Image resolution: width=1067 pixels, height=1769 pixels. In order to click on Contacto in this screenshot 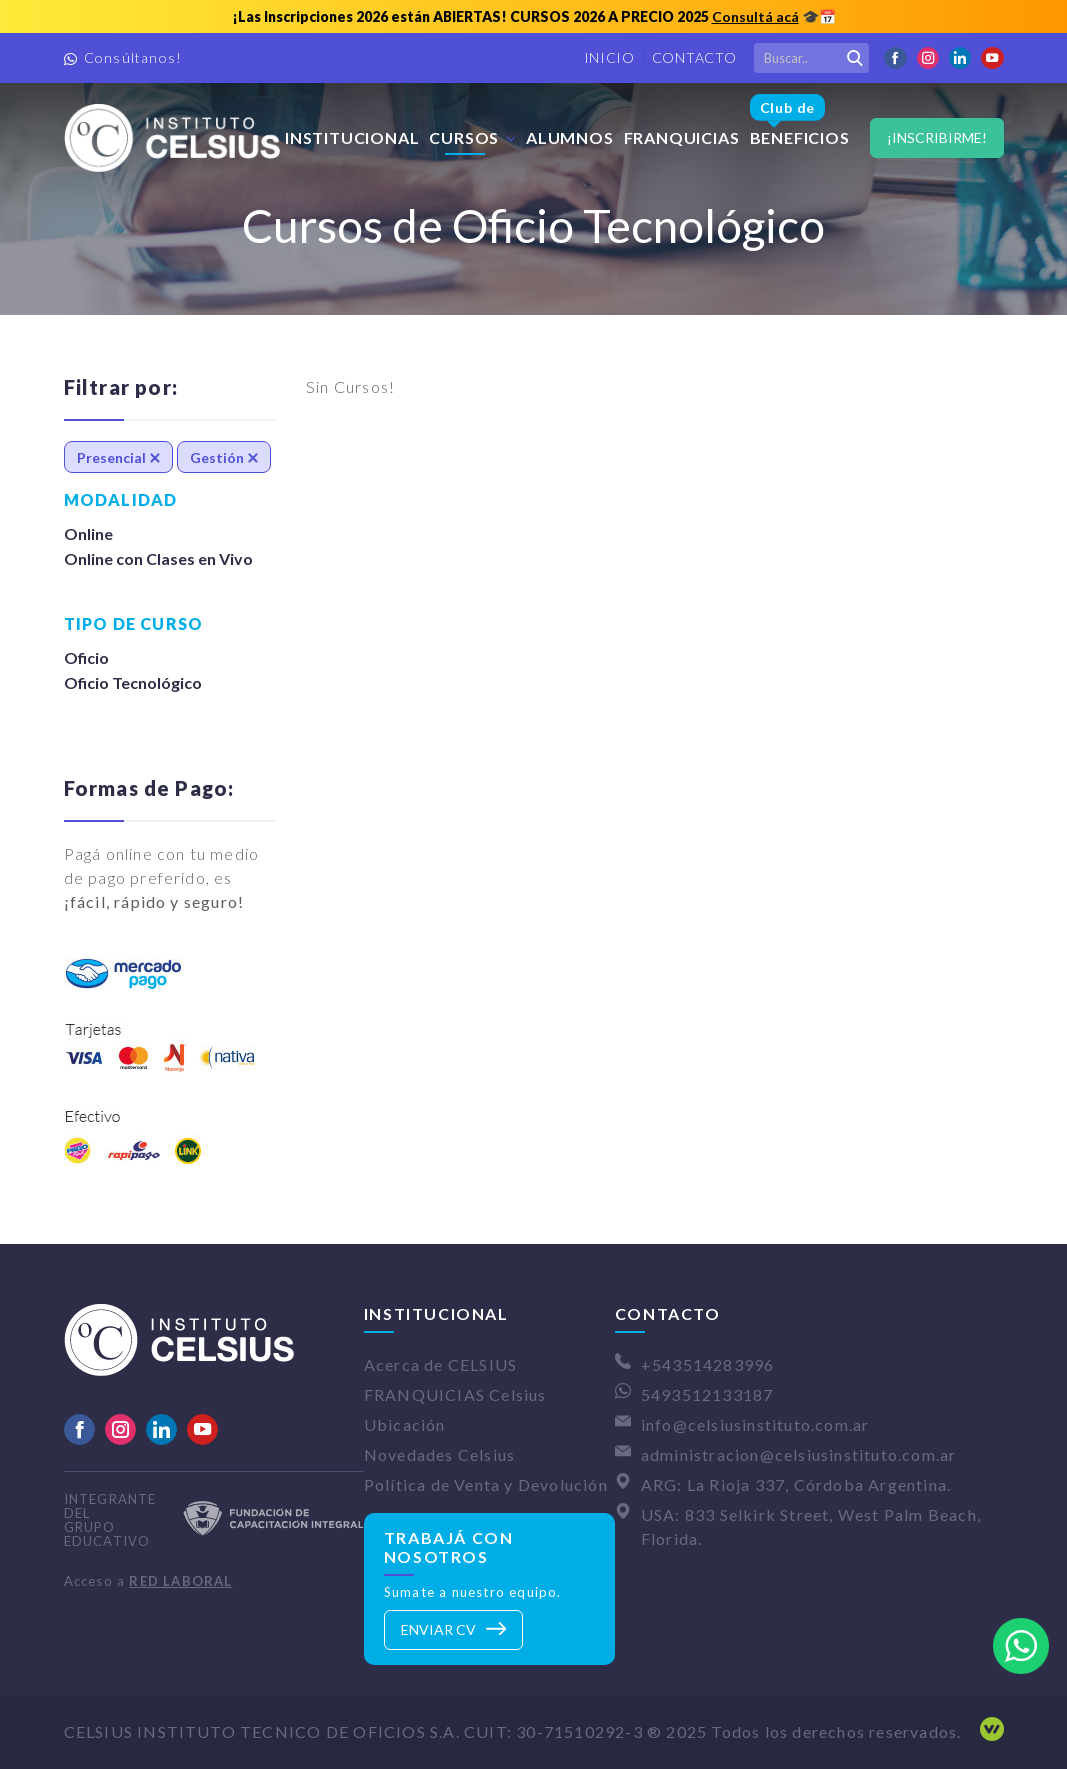, I will do `click(694, 57)`.